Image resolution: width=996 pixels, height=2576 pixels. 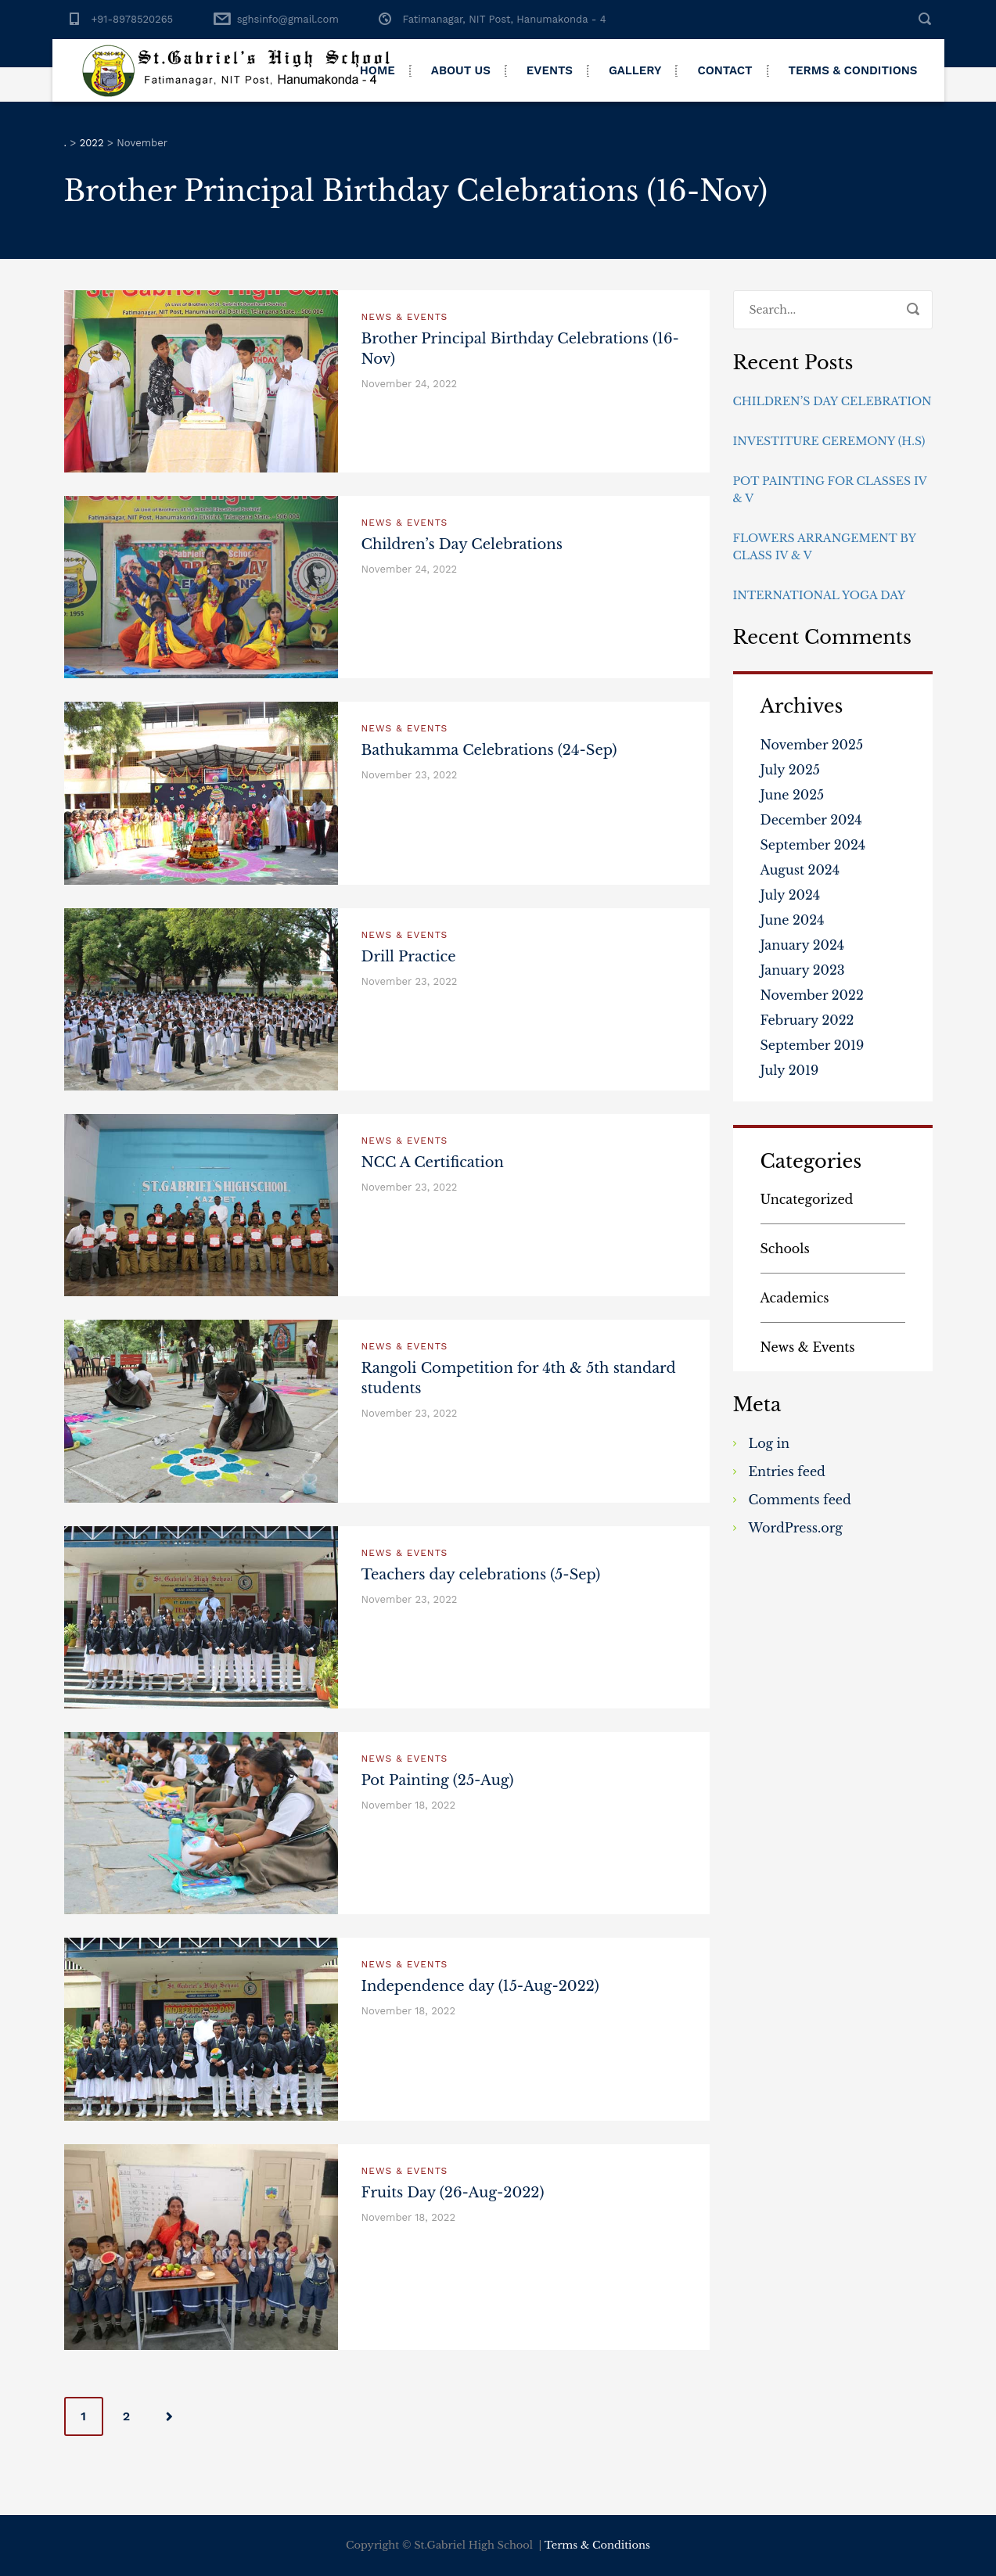 I want to click on November 23, 2022, so click(x=409, y=775).